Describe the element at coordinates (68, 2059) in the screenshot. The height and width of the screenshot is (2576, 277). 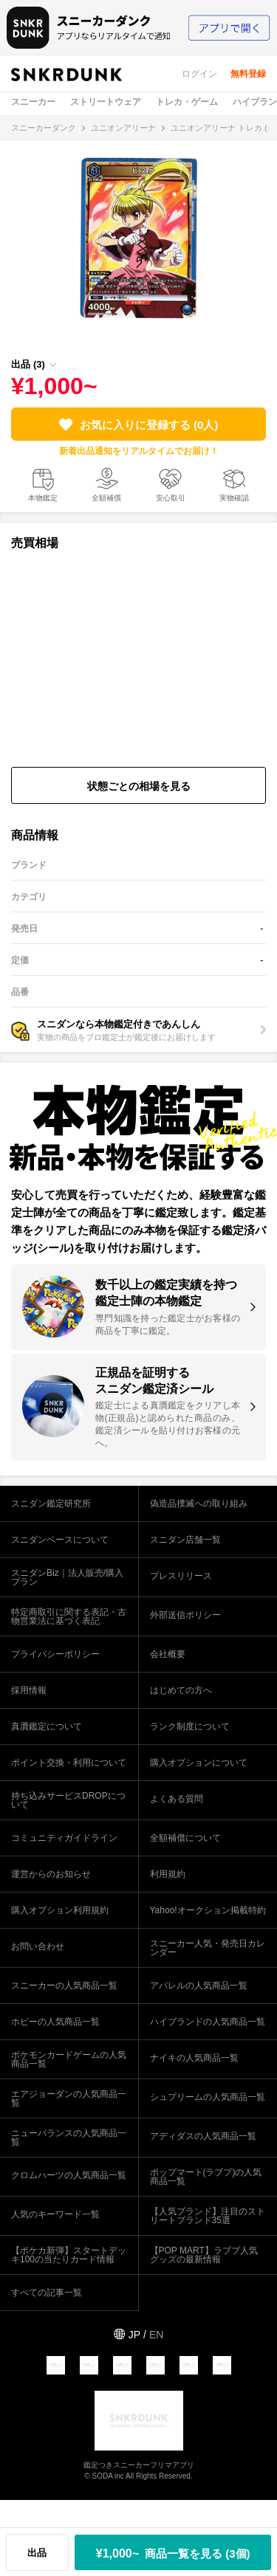
I see `ポケモンカードゲームの人気商品一覧` at that location.